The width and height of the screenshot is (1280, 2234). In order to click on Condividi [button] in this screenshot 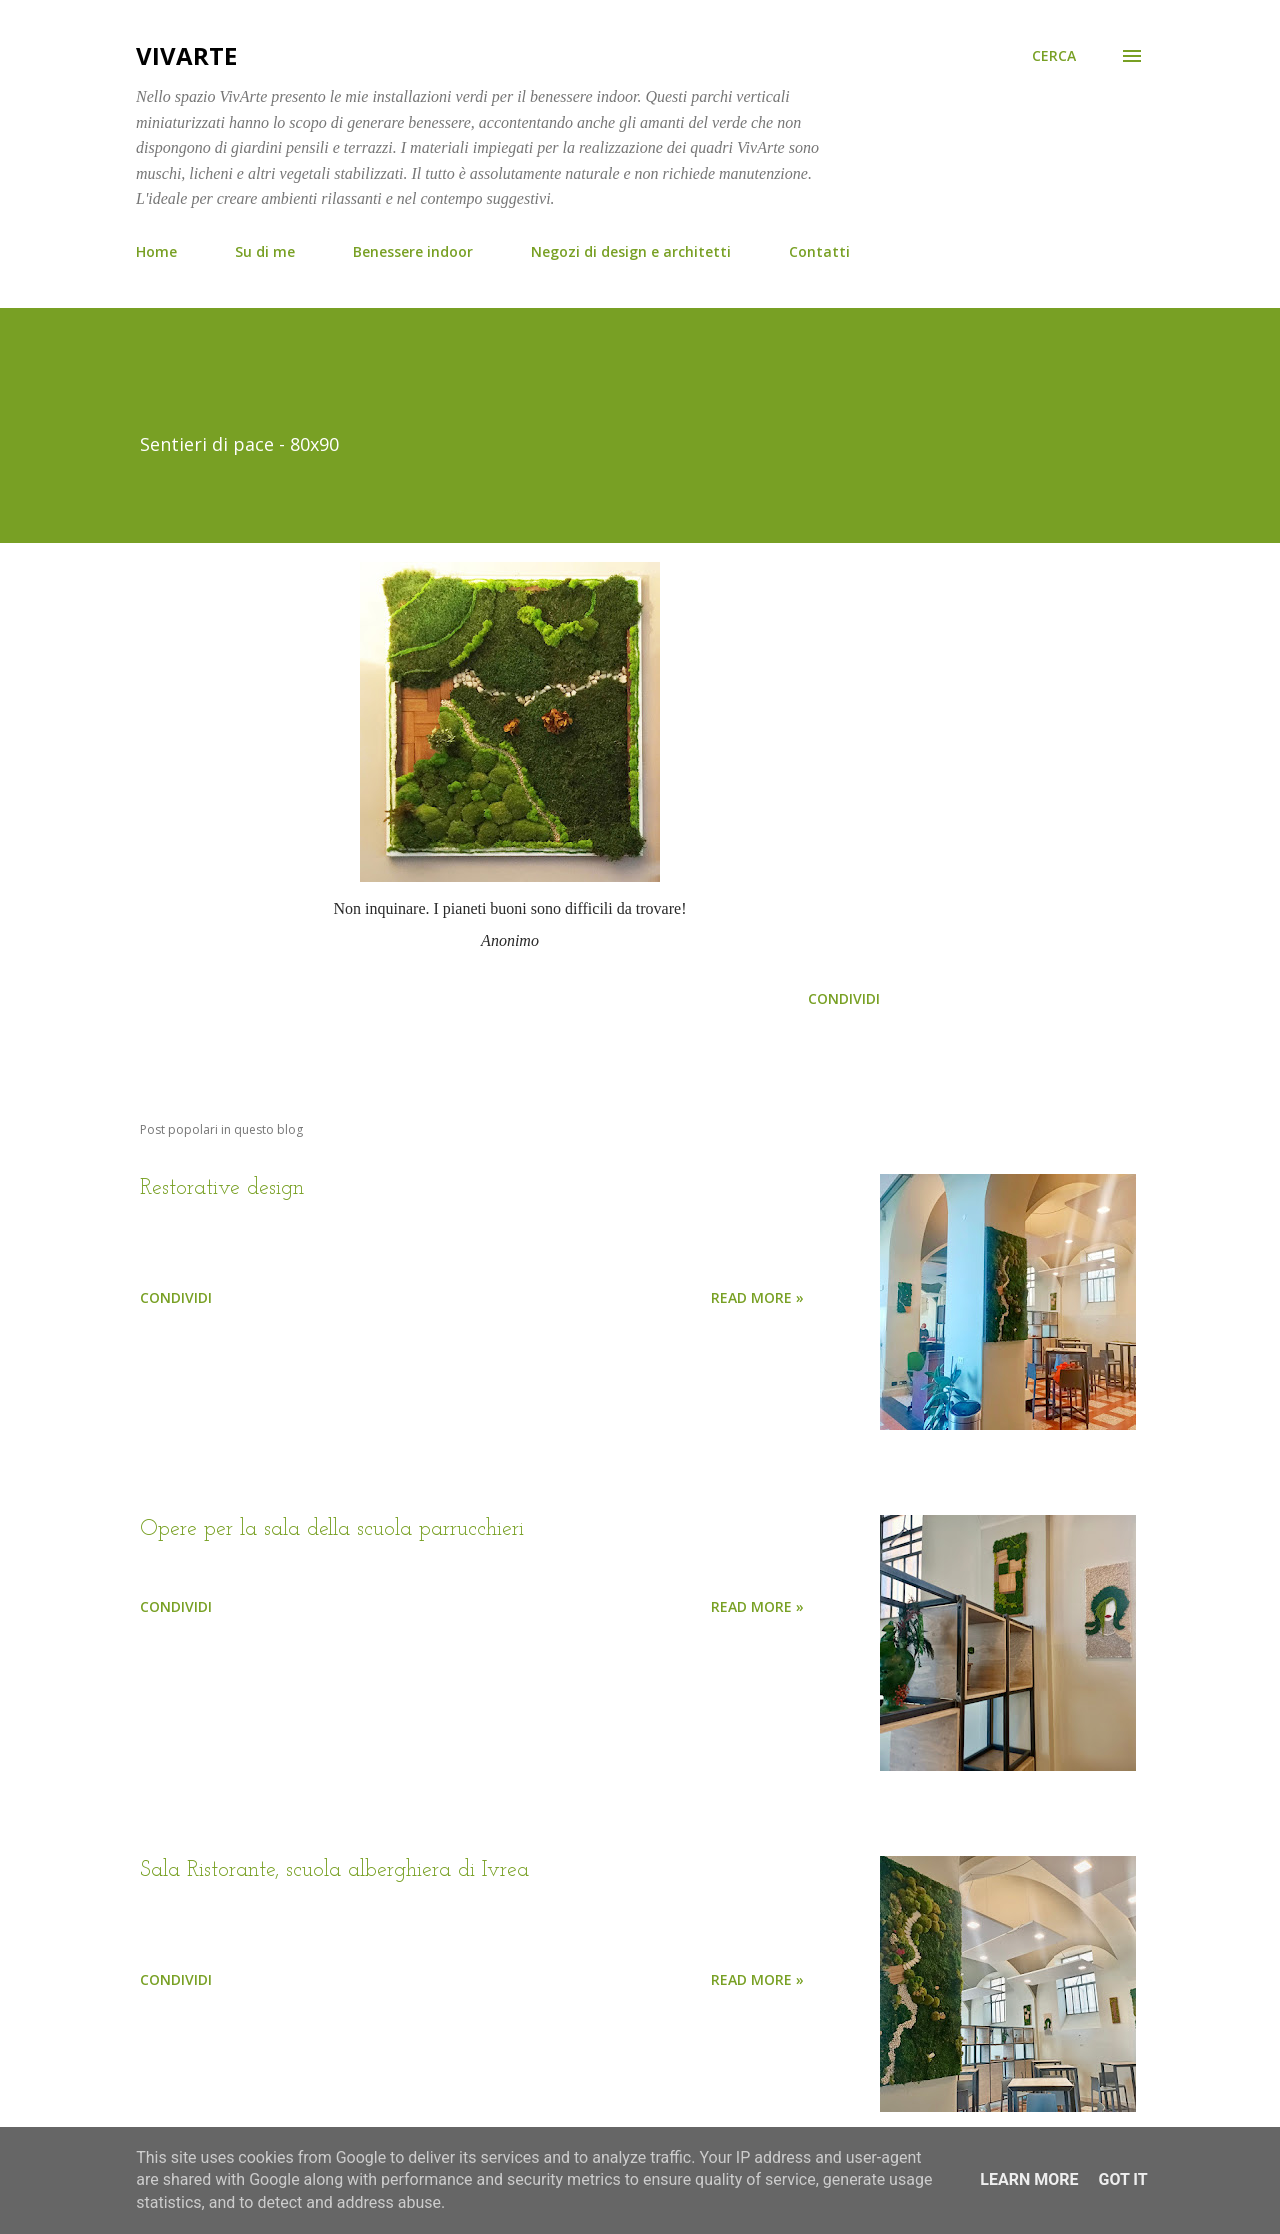, I will do `click(844, 998)`.